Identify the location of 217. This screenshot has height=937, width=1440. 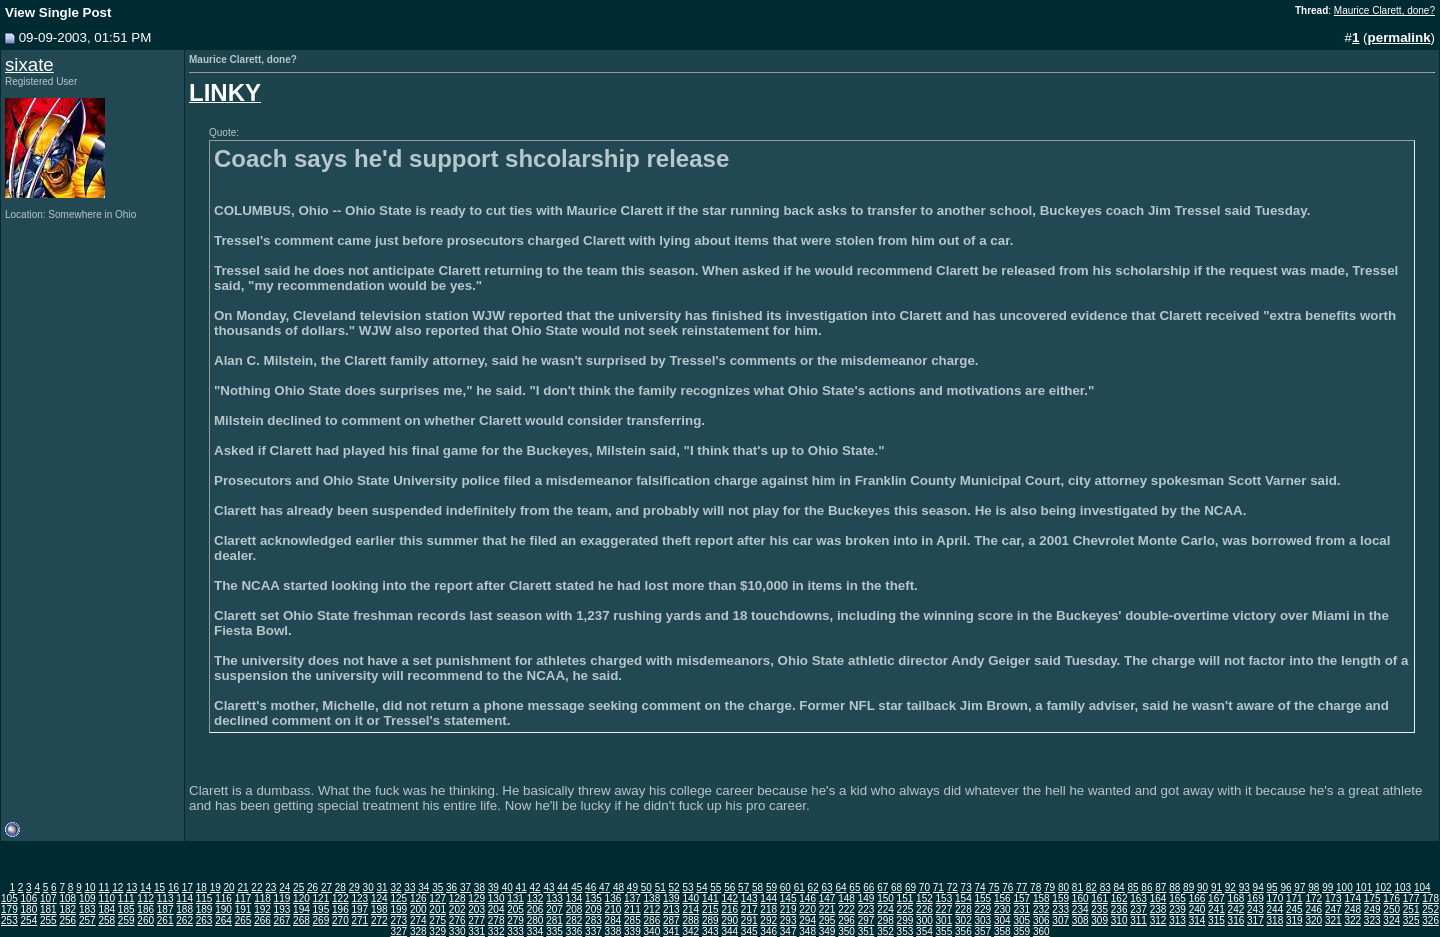
(749, 909).